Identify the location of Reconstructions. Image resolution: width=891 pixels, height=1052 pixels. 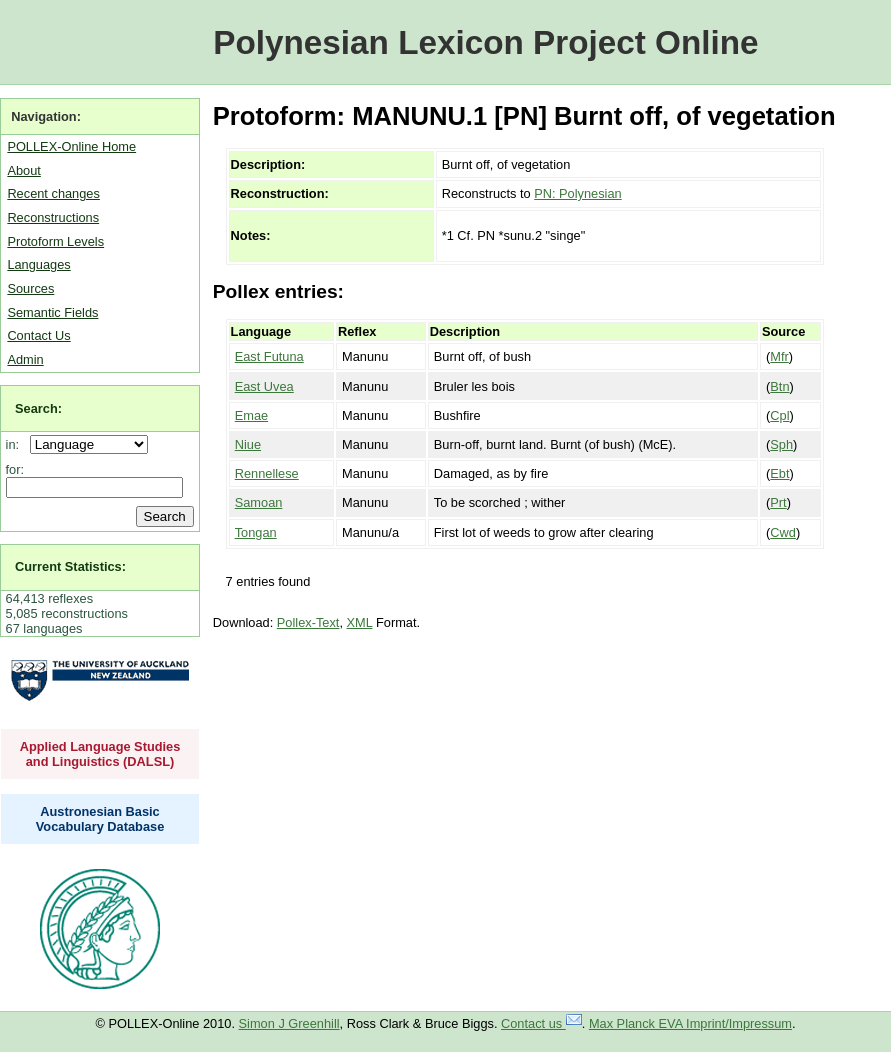
(53, 217).